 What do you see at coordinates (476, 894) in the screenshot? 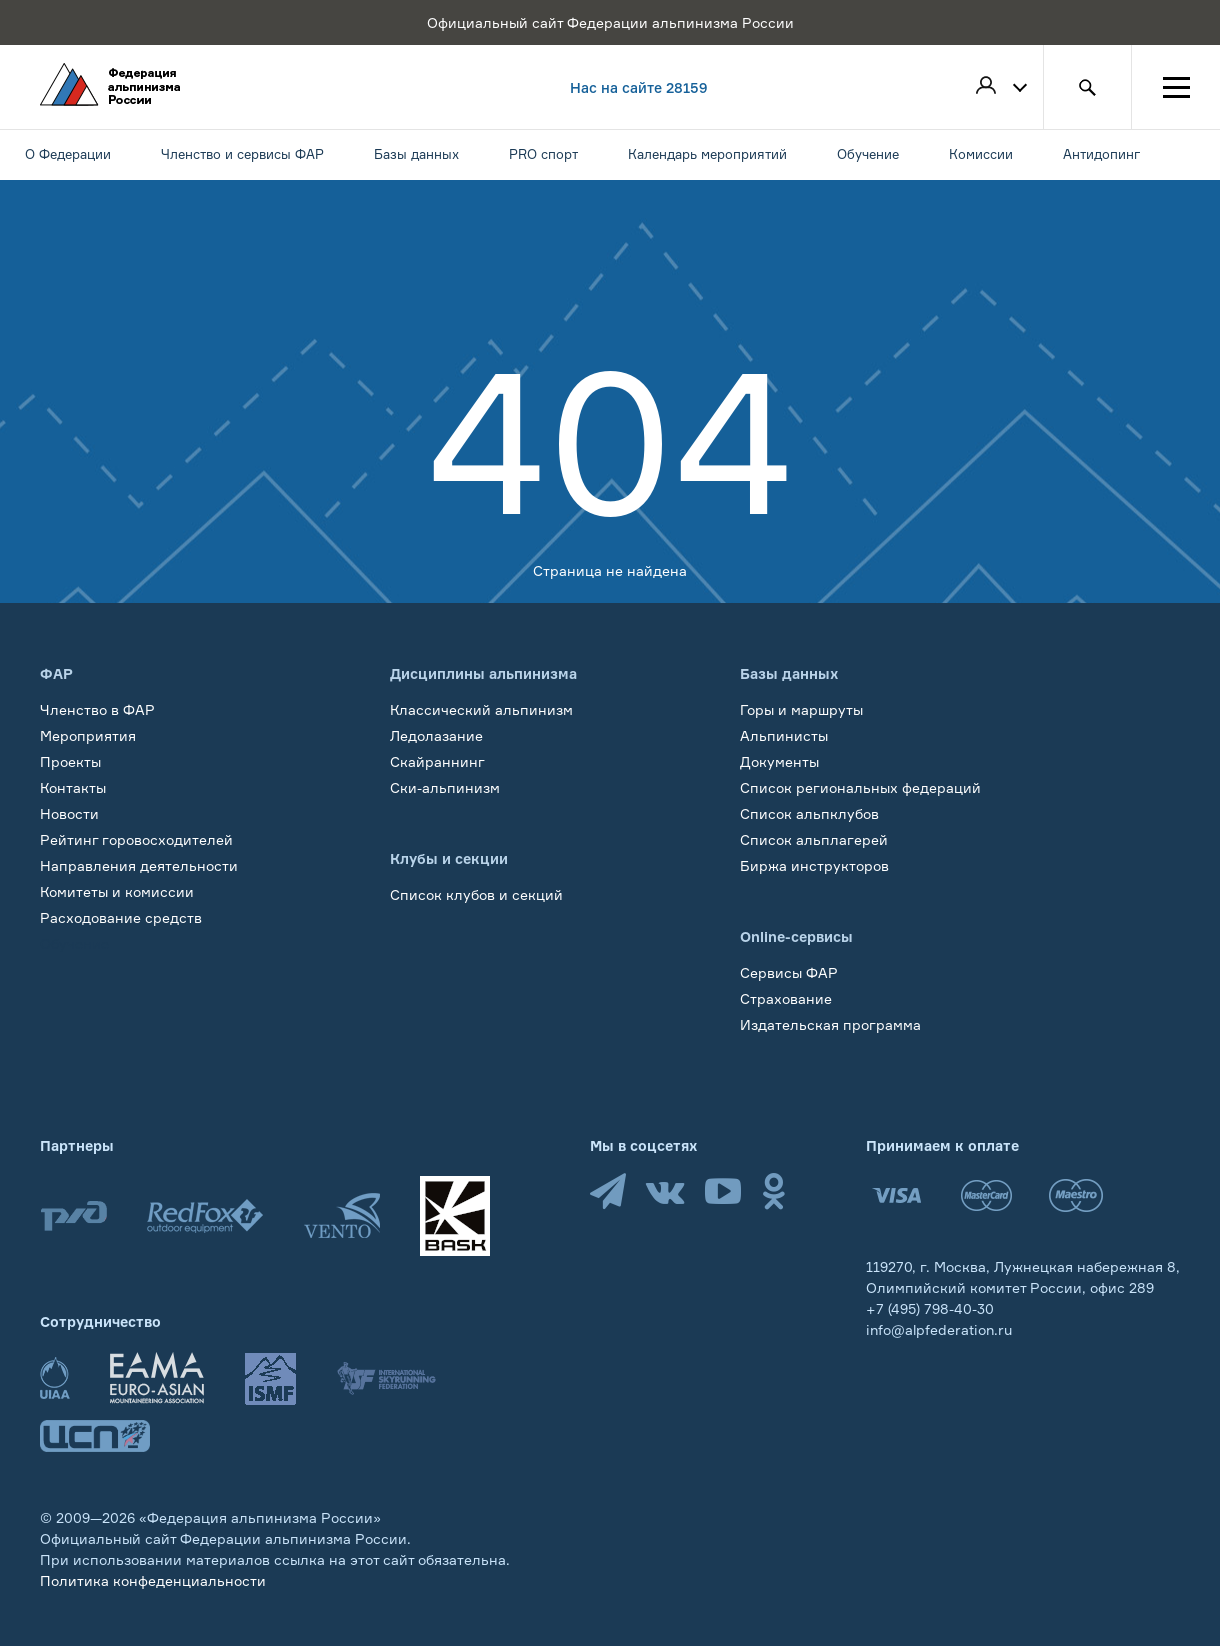
I see `Список клубов и секций` at bounding box center [476, 894].